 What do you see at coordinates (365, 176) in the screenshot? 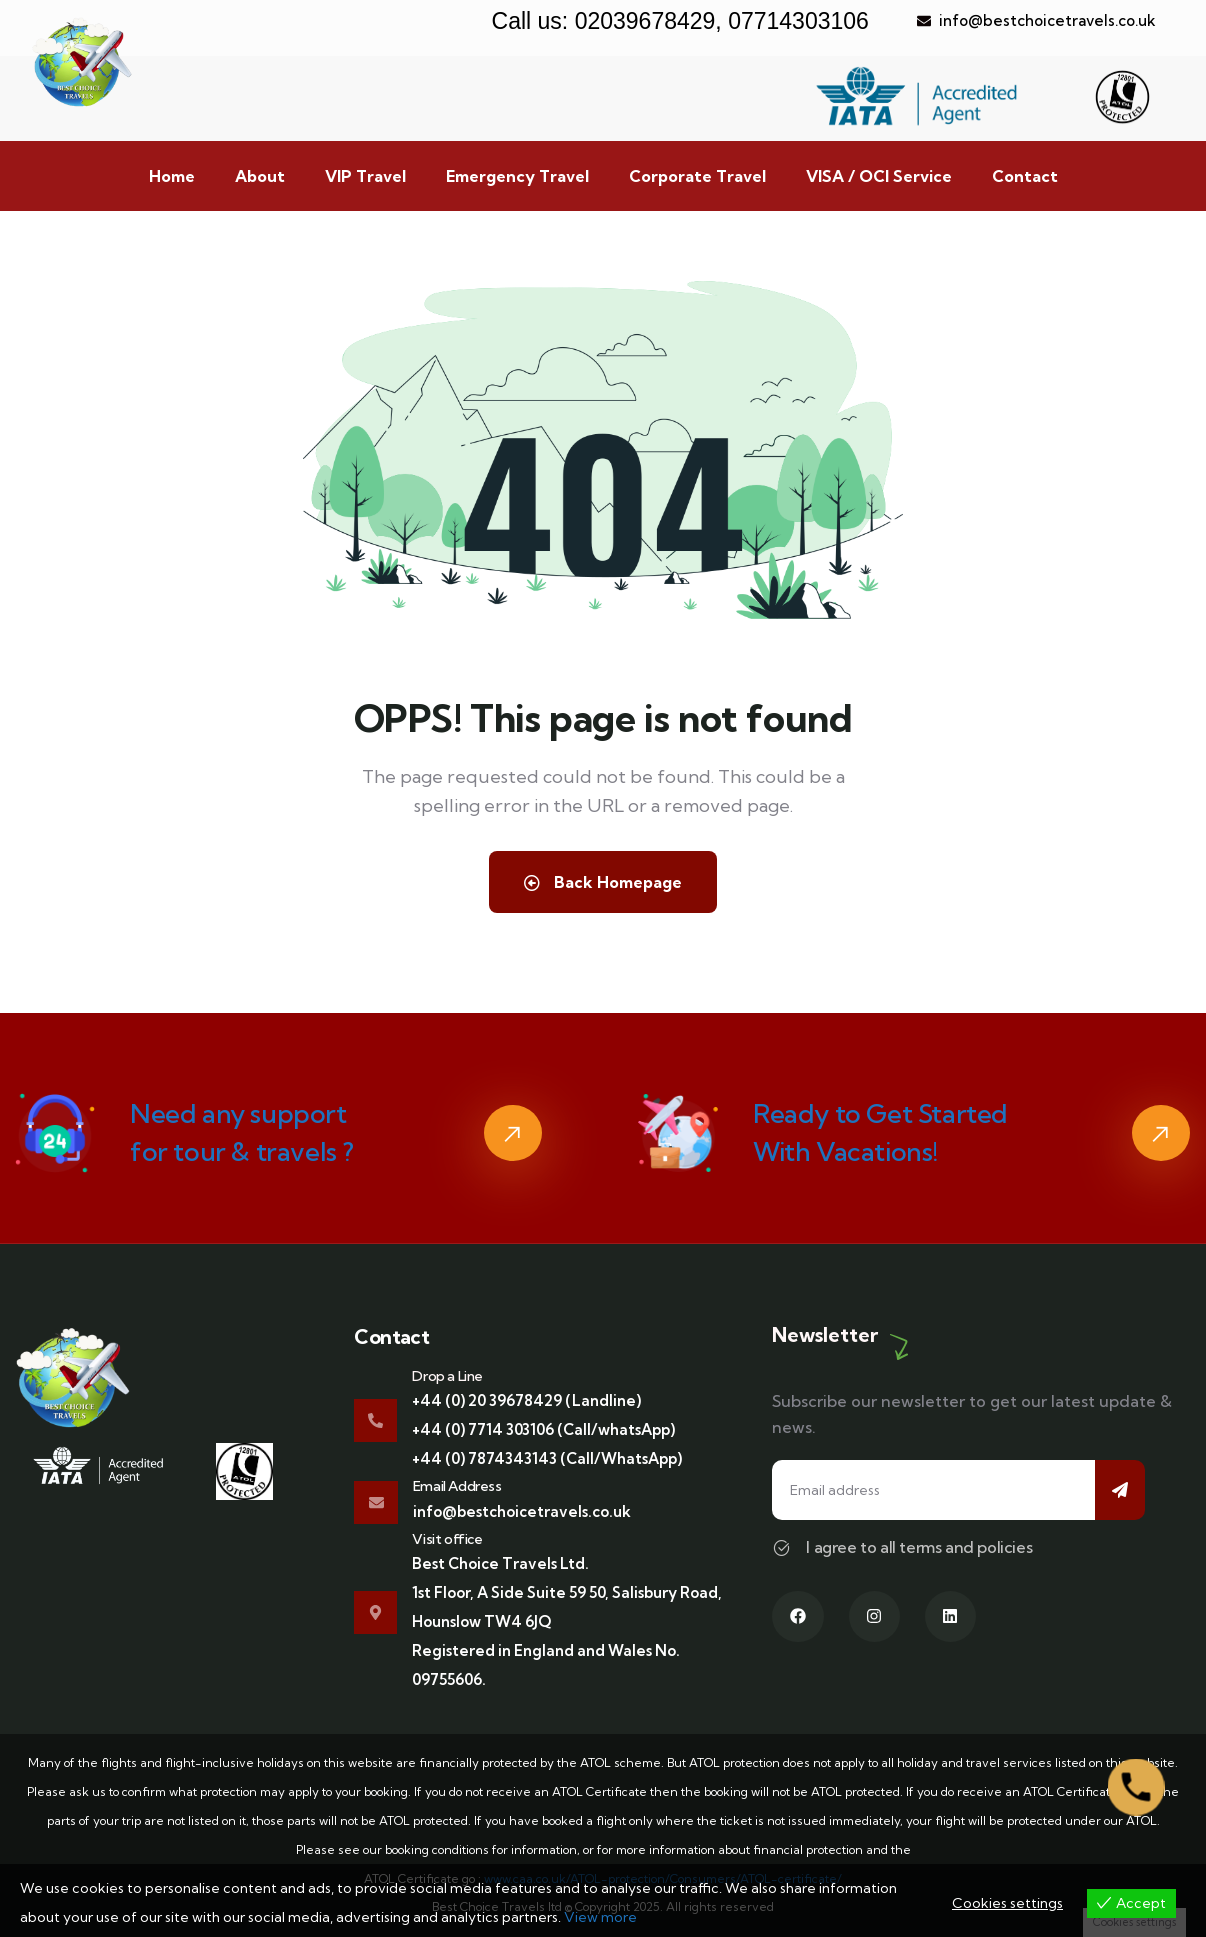
I see `VIP Travel` at bounding box center [365, 176].